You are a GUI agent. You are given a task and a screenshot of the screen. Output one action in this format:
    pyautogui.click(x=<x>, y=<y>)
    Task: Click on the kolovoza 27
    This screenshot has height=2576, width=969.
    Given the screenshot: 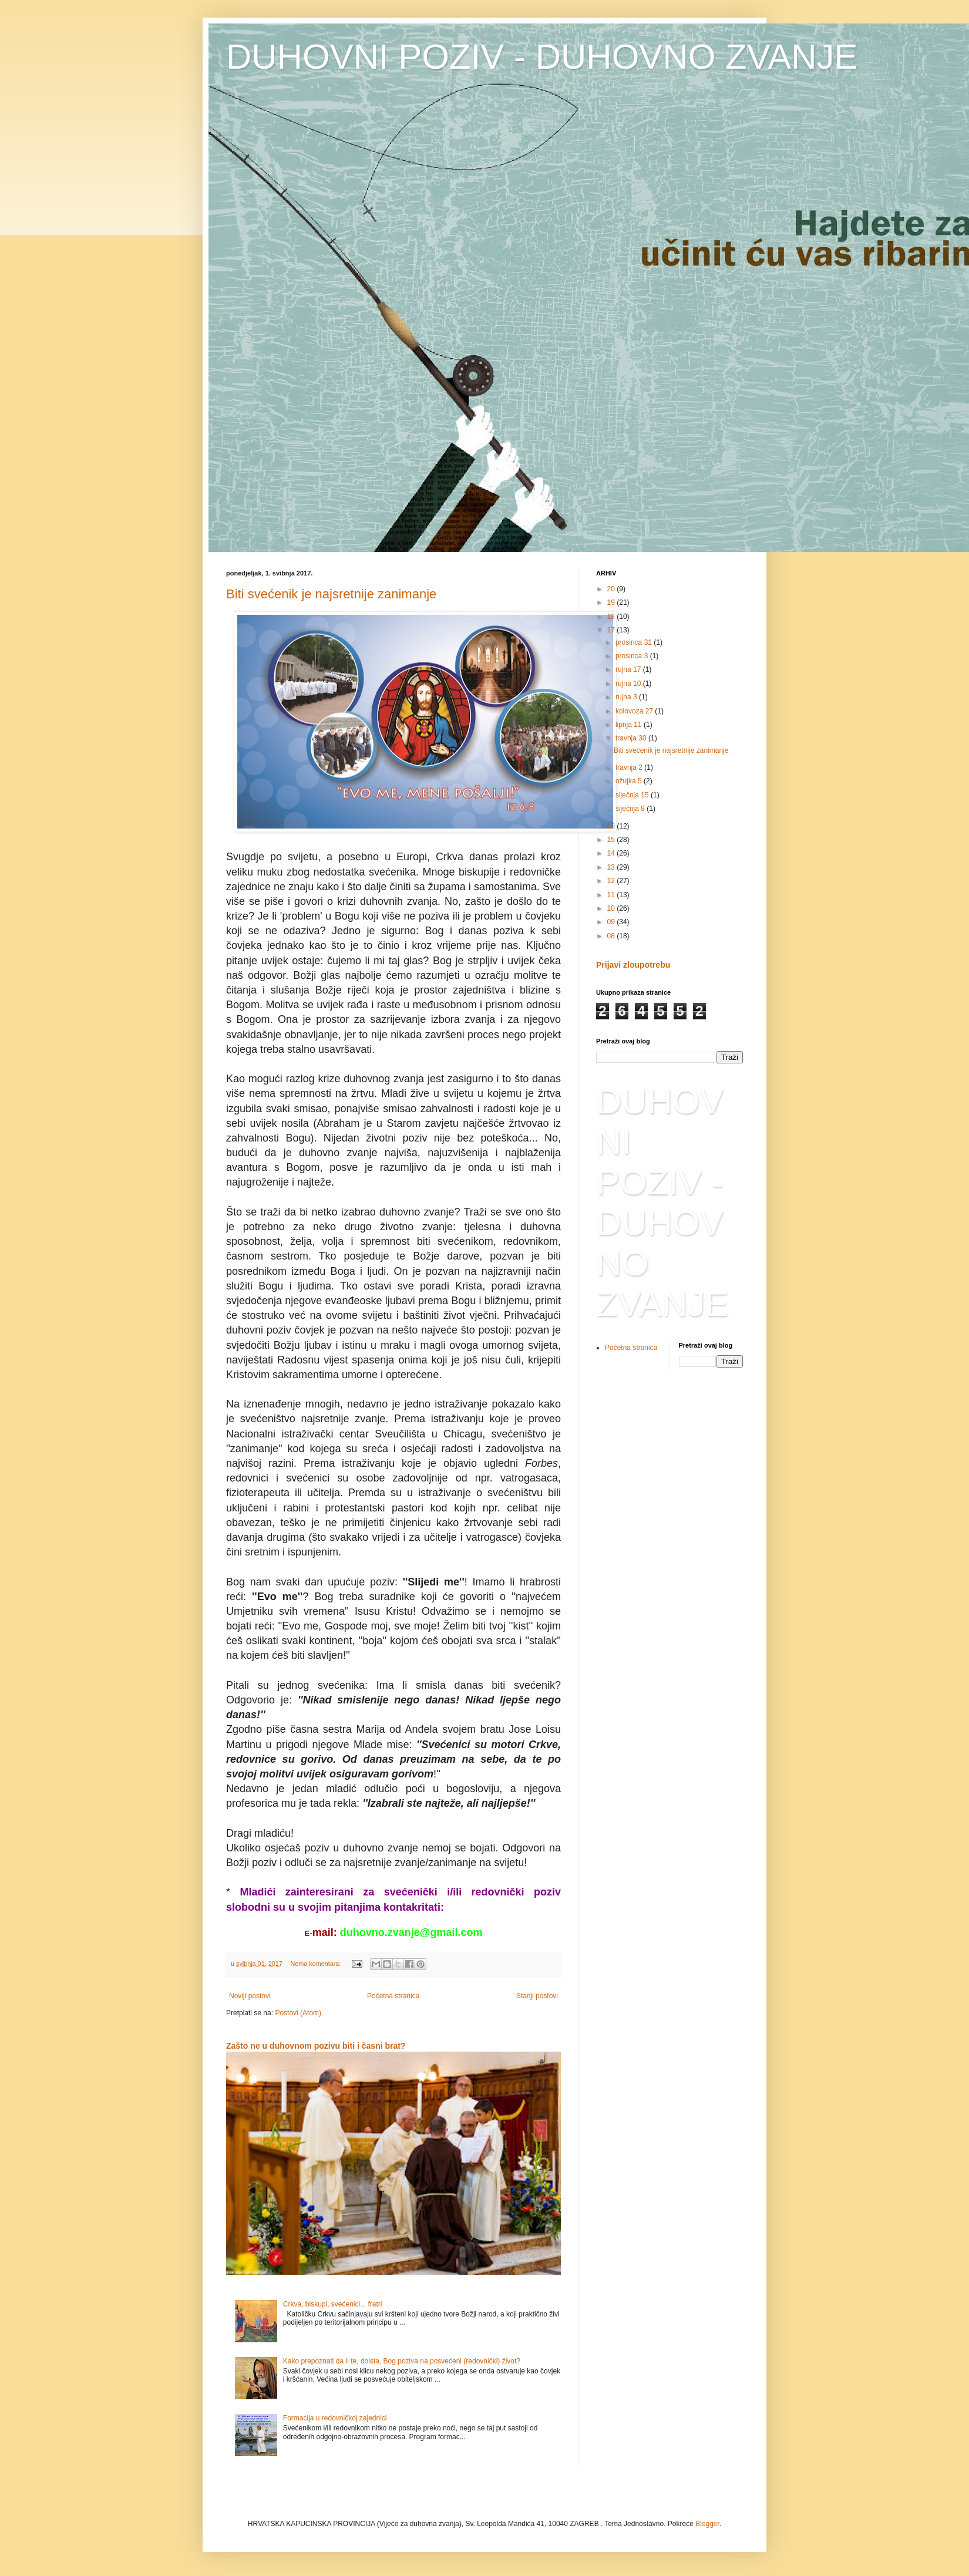 What is the action you would take?
    pyautogui.click(x=635, y=711)
    